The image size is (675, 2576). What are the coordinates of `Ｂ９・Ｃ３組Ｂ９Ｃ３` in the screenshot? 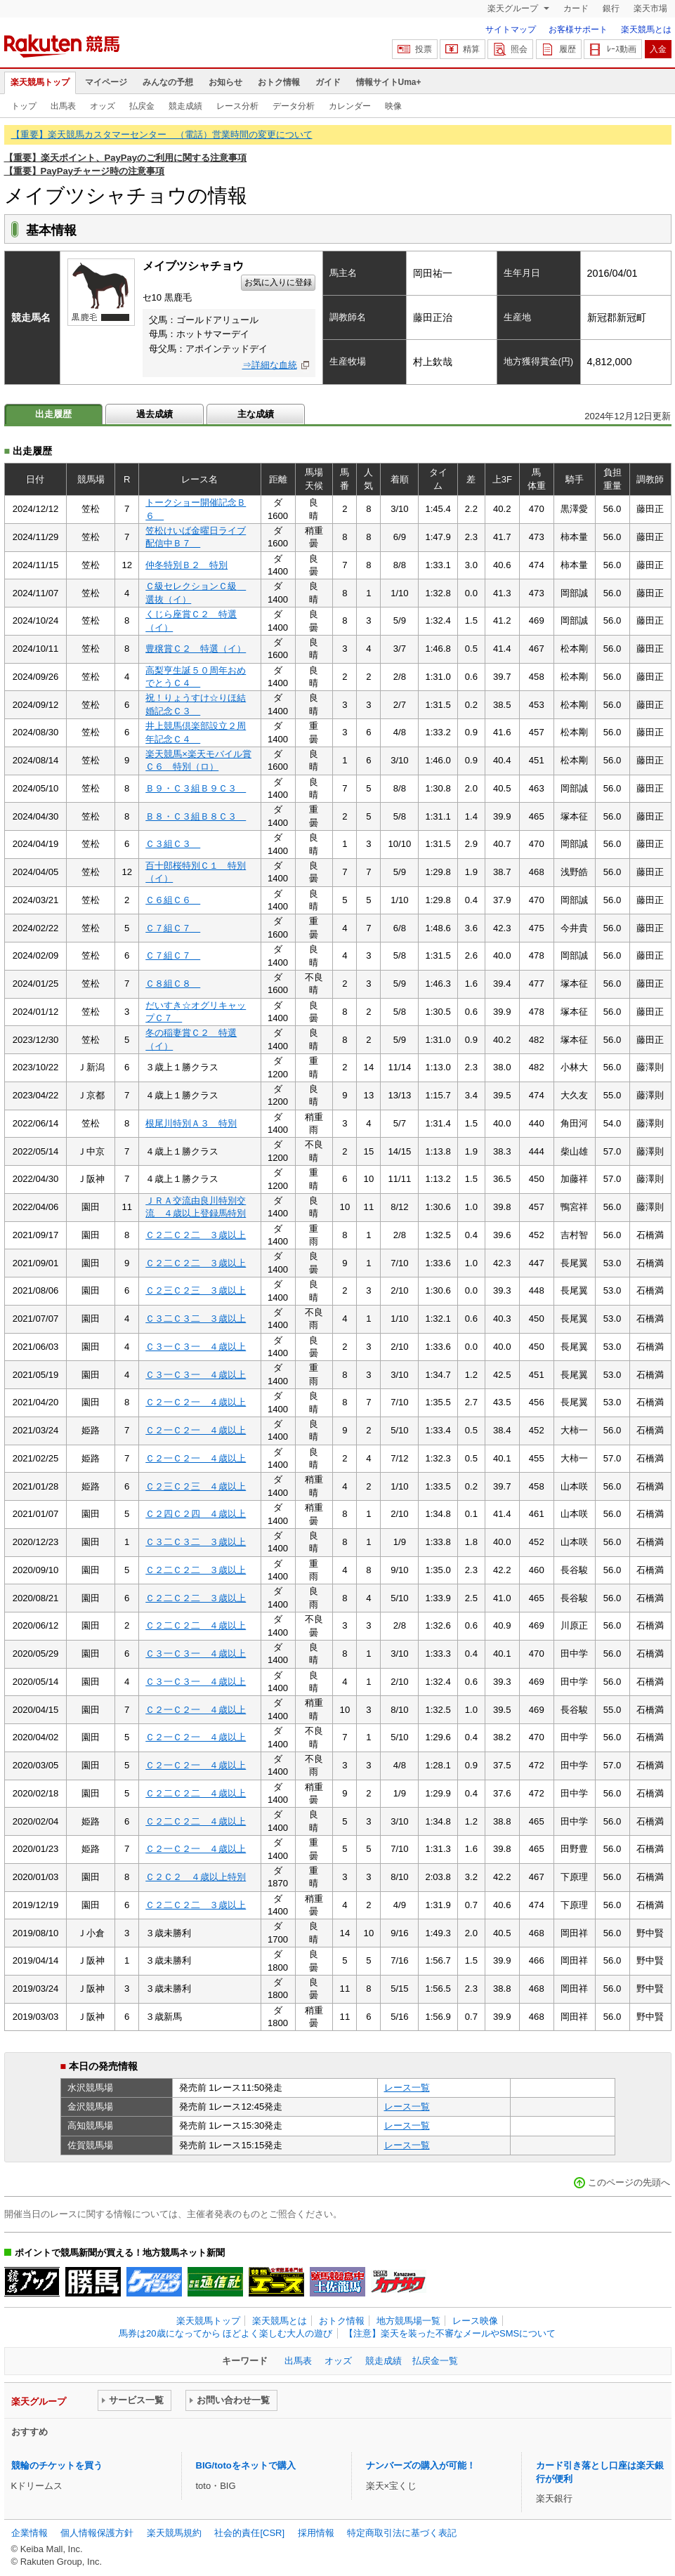 It's located at (195, 788).